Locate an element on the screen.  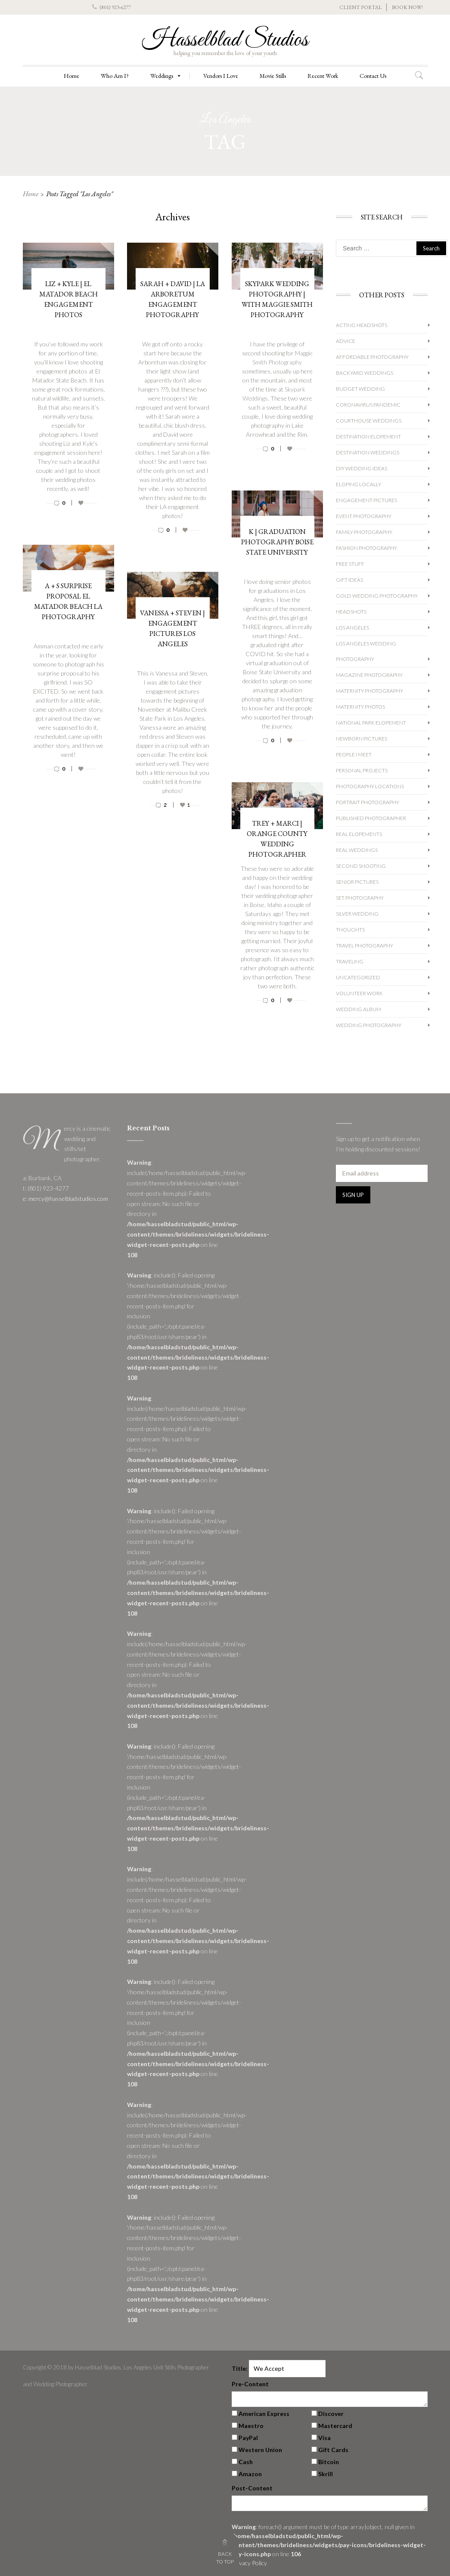
Acting Headshots is located at coordinates (361, 325).